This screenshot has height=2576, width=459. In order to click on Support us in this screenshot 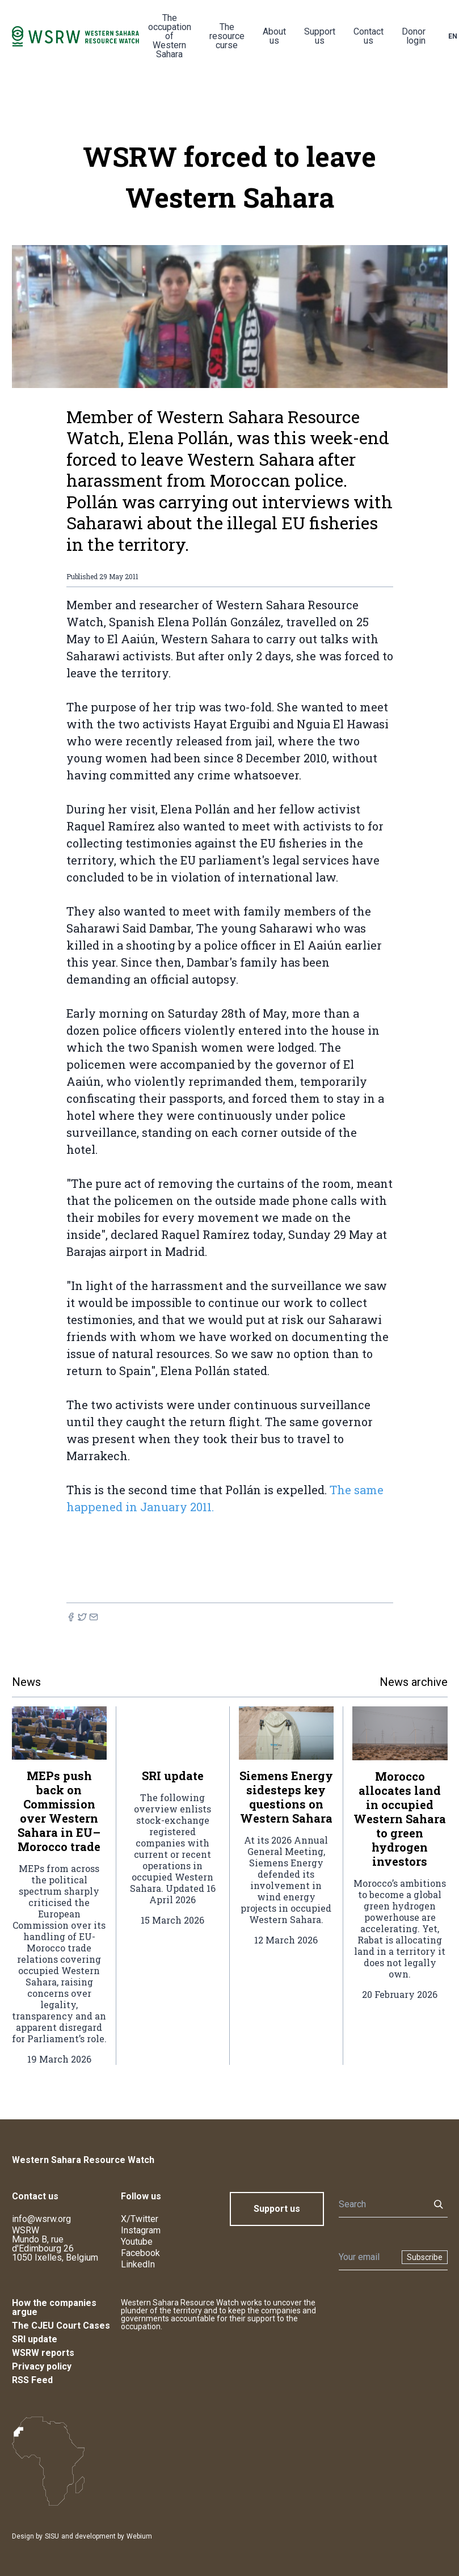, I will do `click(319, 36)`.